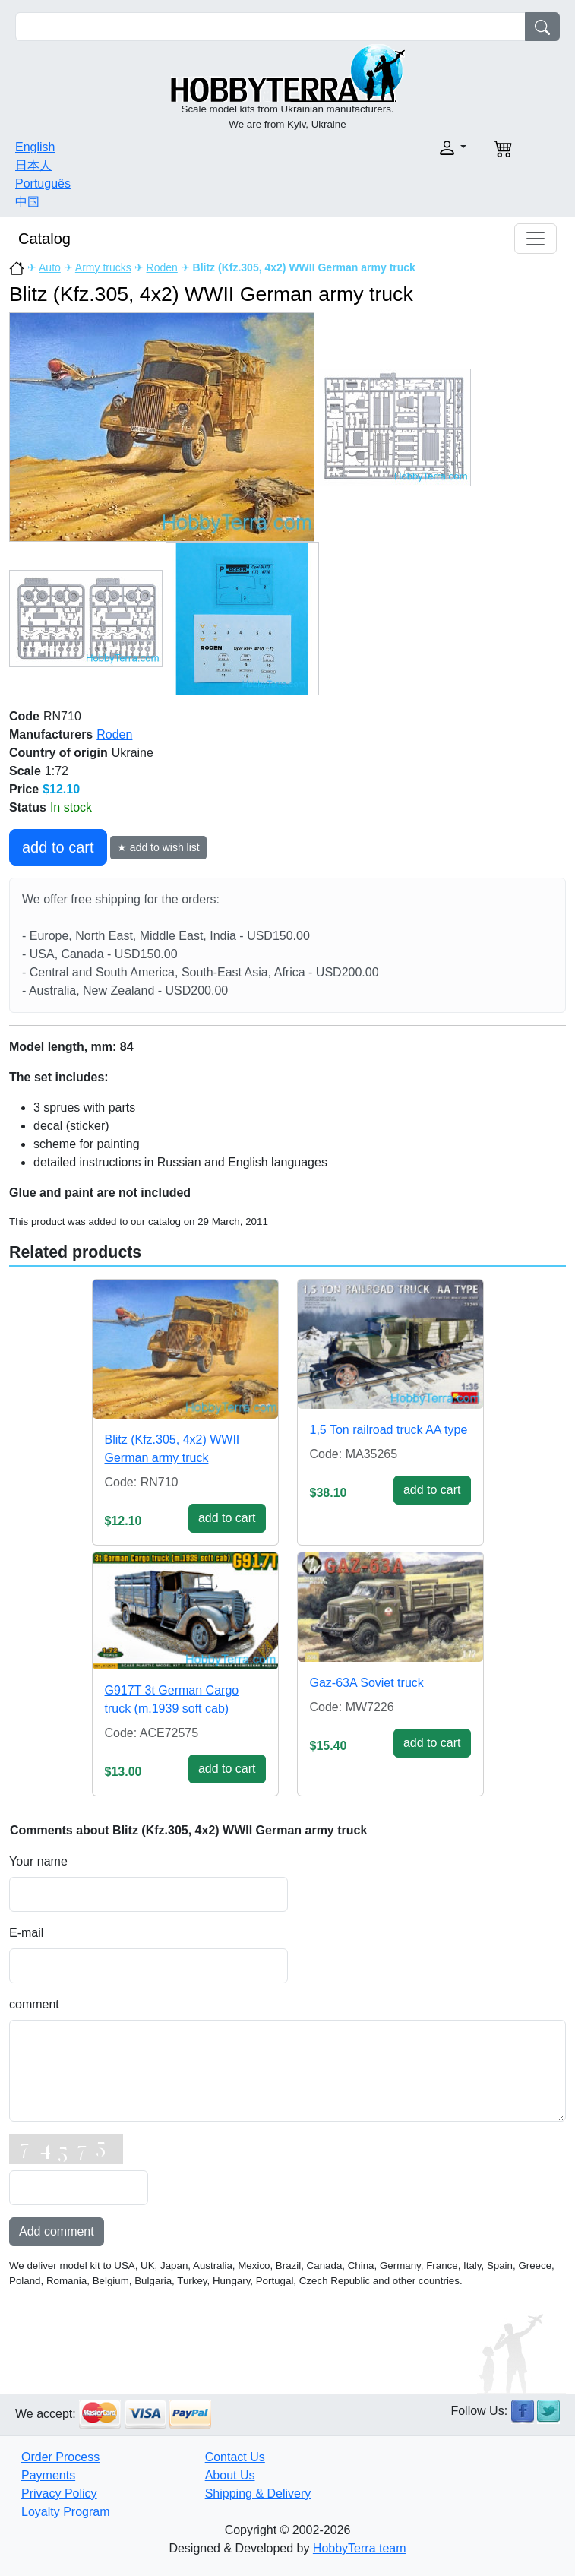 This screenshot has width=575, height=2576. What do you see at coordinates (158, 847) in the screenshot?
I see `★ add to wish list` at bounding box center [158, 847].